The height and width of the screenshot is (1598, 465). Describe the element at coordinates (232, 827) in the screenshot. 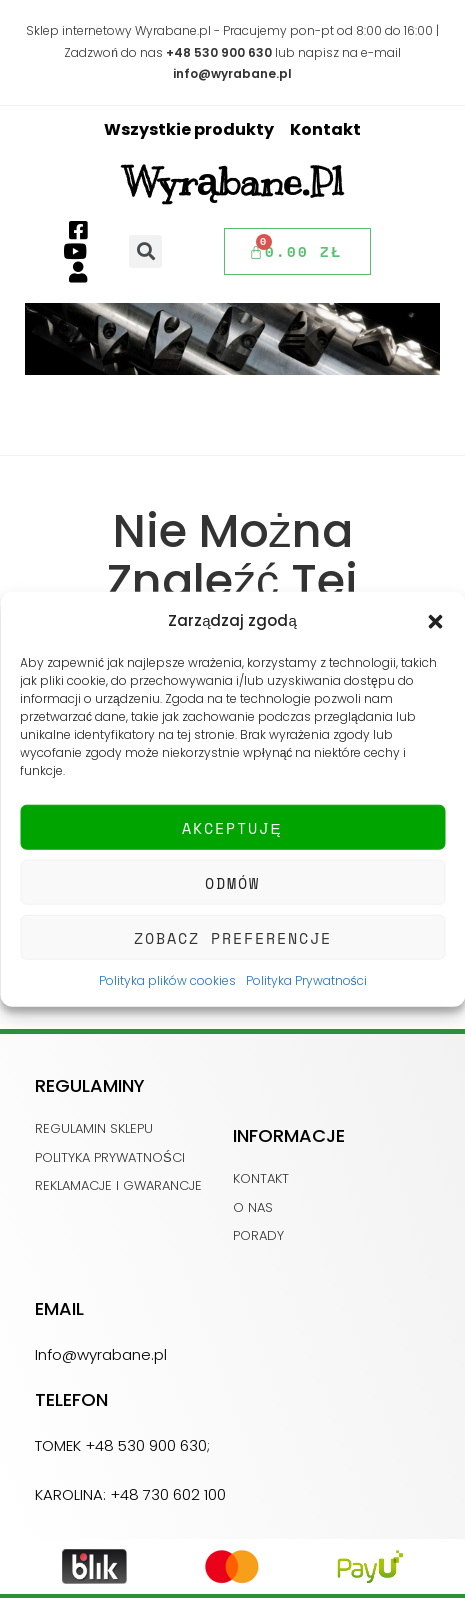

I see `Akceptuję` at that location.